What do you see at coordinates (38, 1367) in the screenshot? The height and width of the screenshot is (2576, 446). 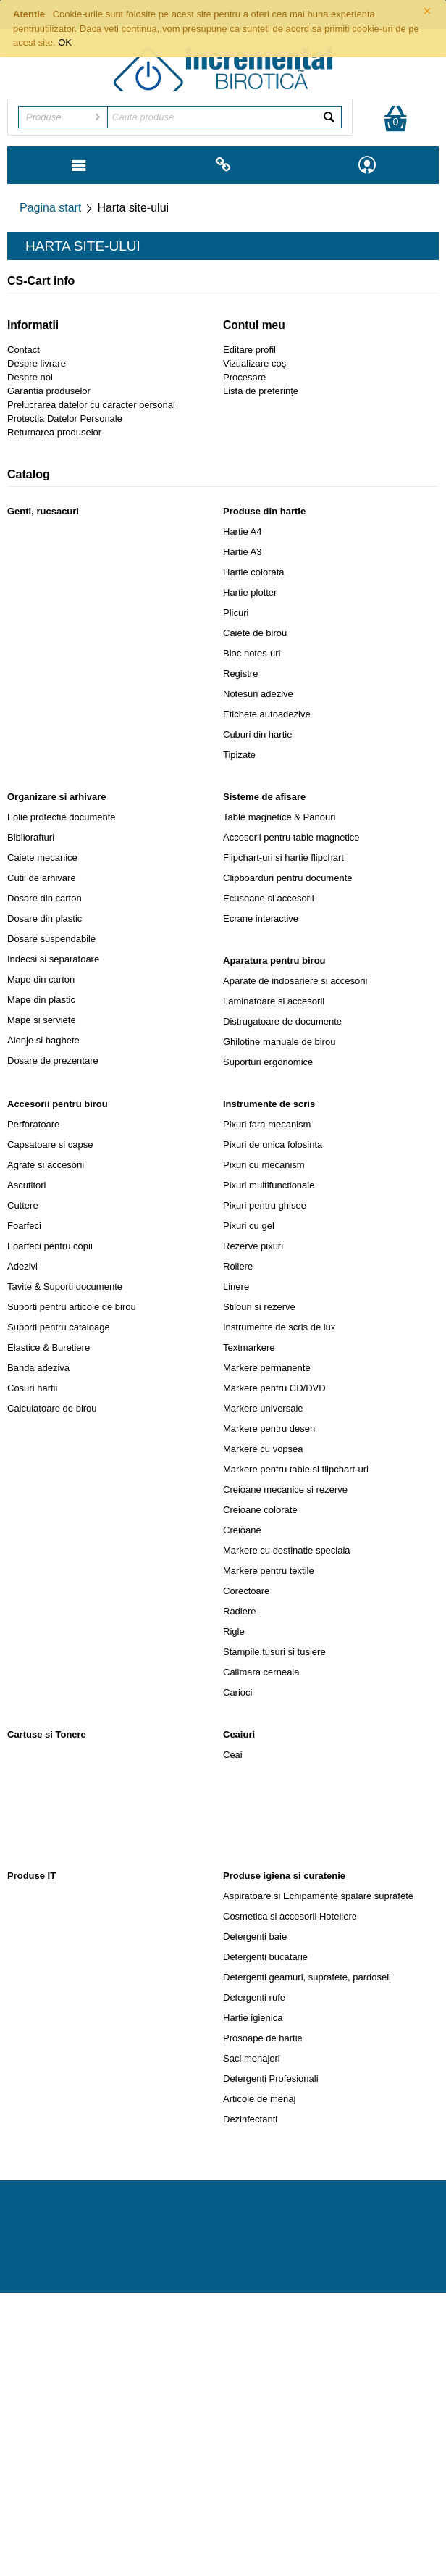 I see `Banda adeziva` at bounding box center [38, 1367].